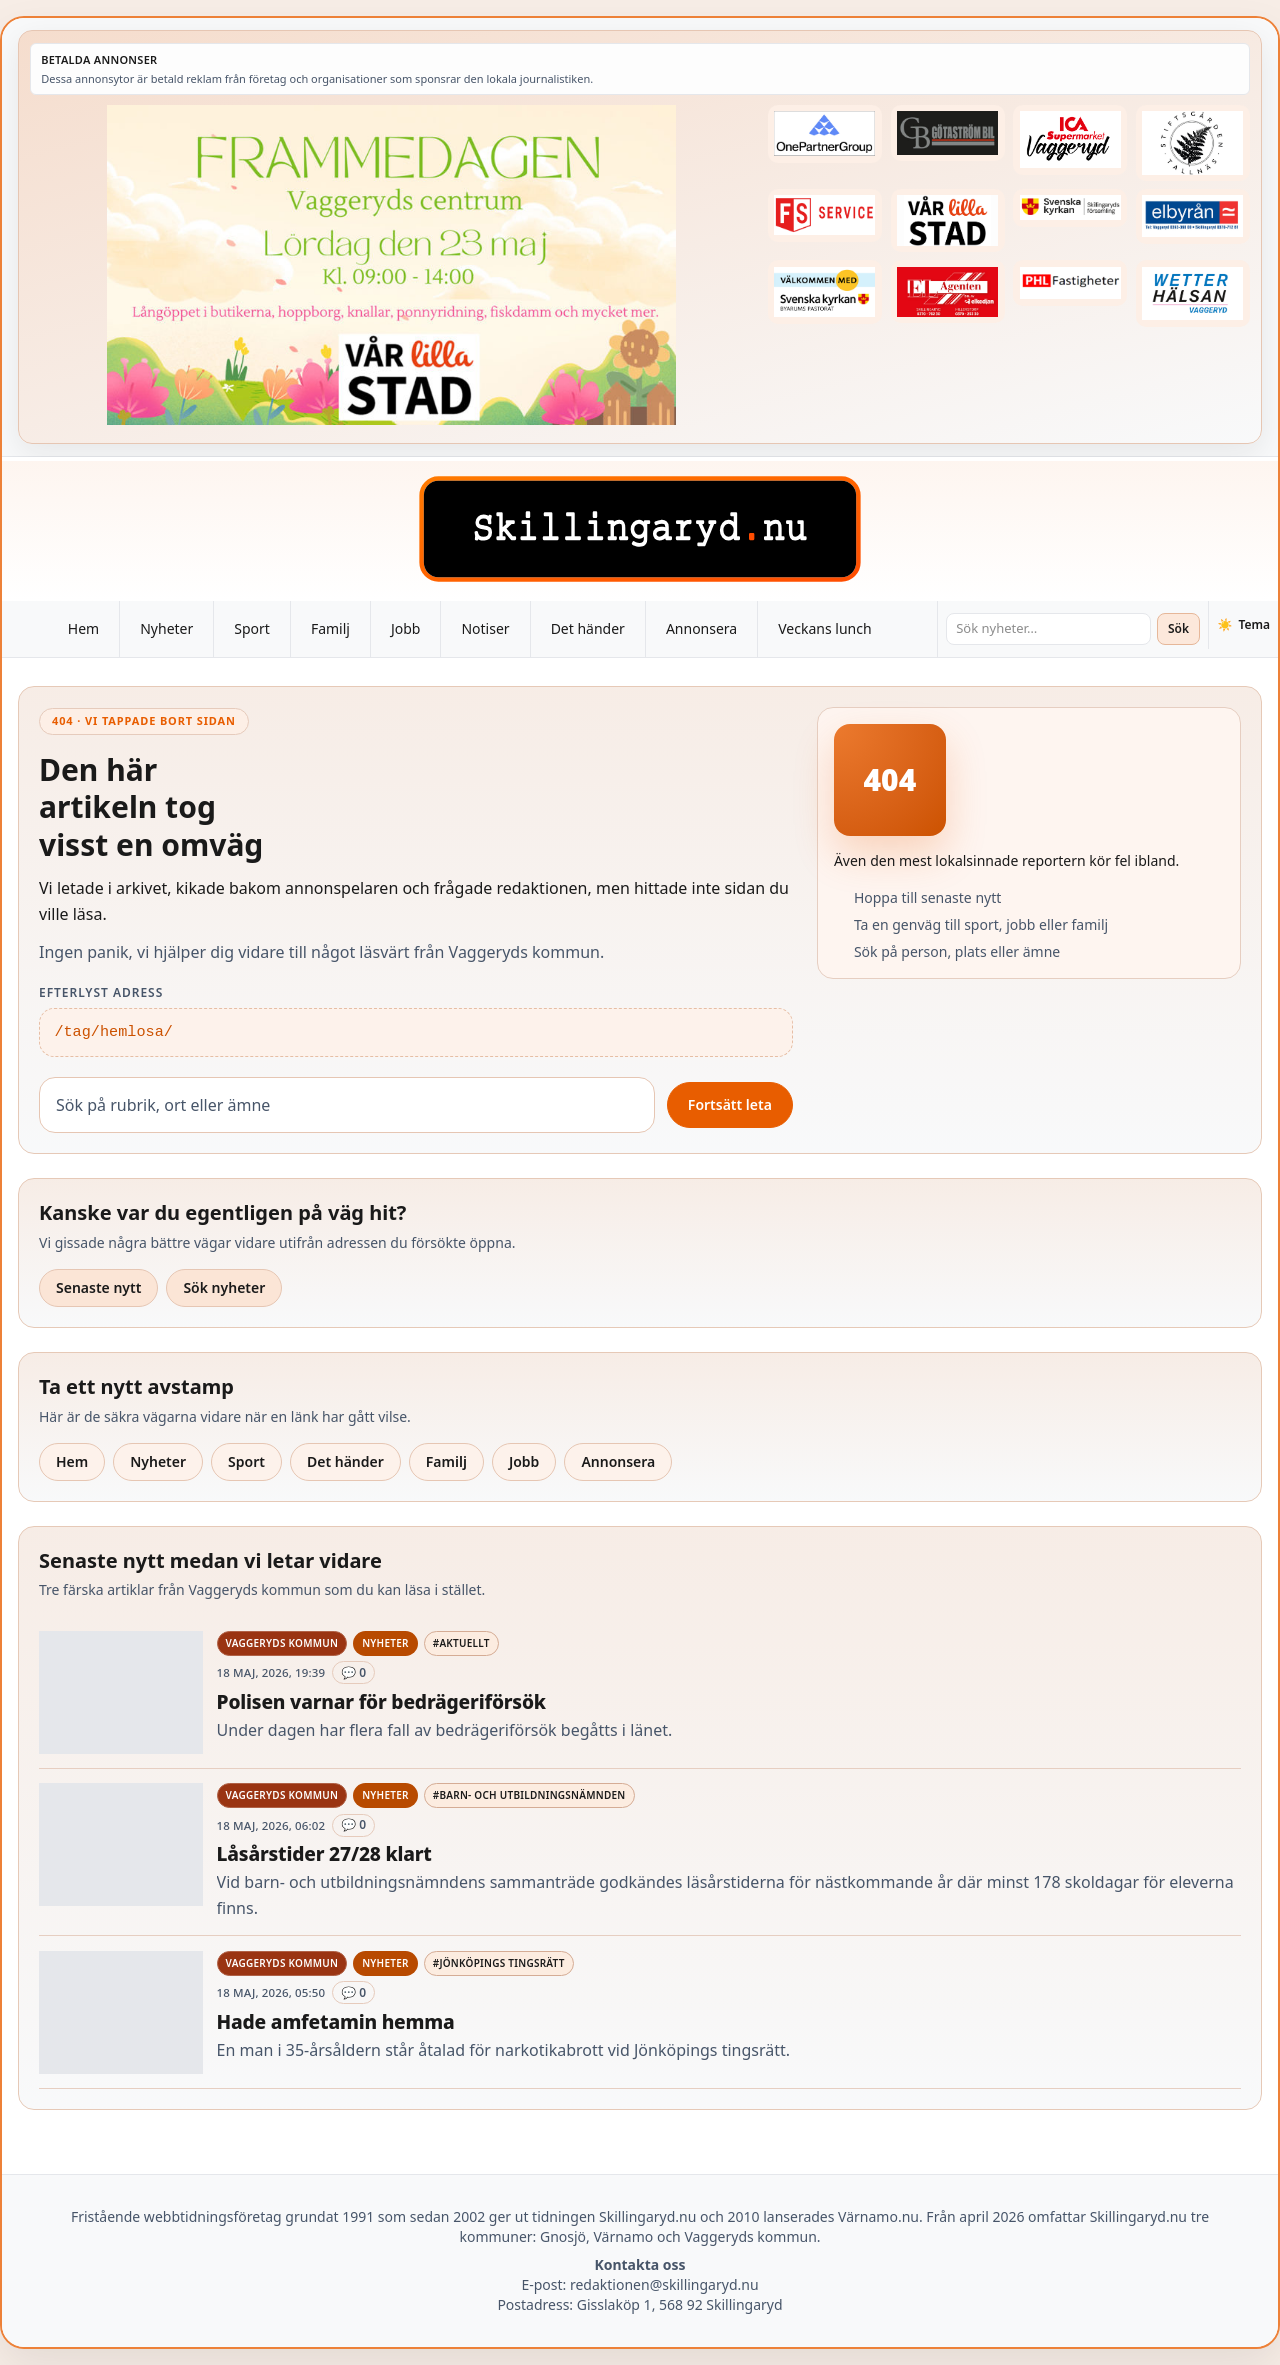  Describe the element at coordinates (1070, 283) in the screenshot. I see `[Betald annons – 221227-phl-fast-annons]` at that location.